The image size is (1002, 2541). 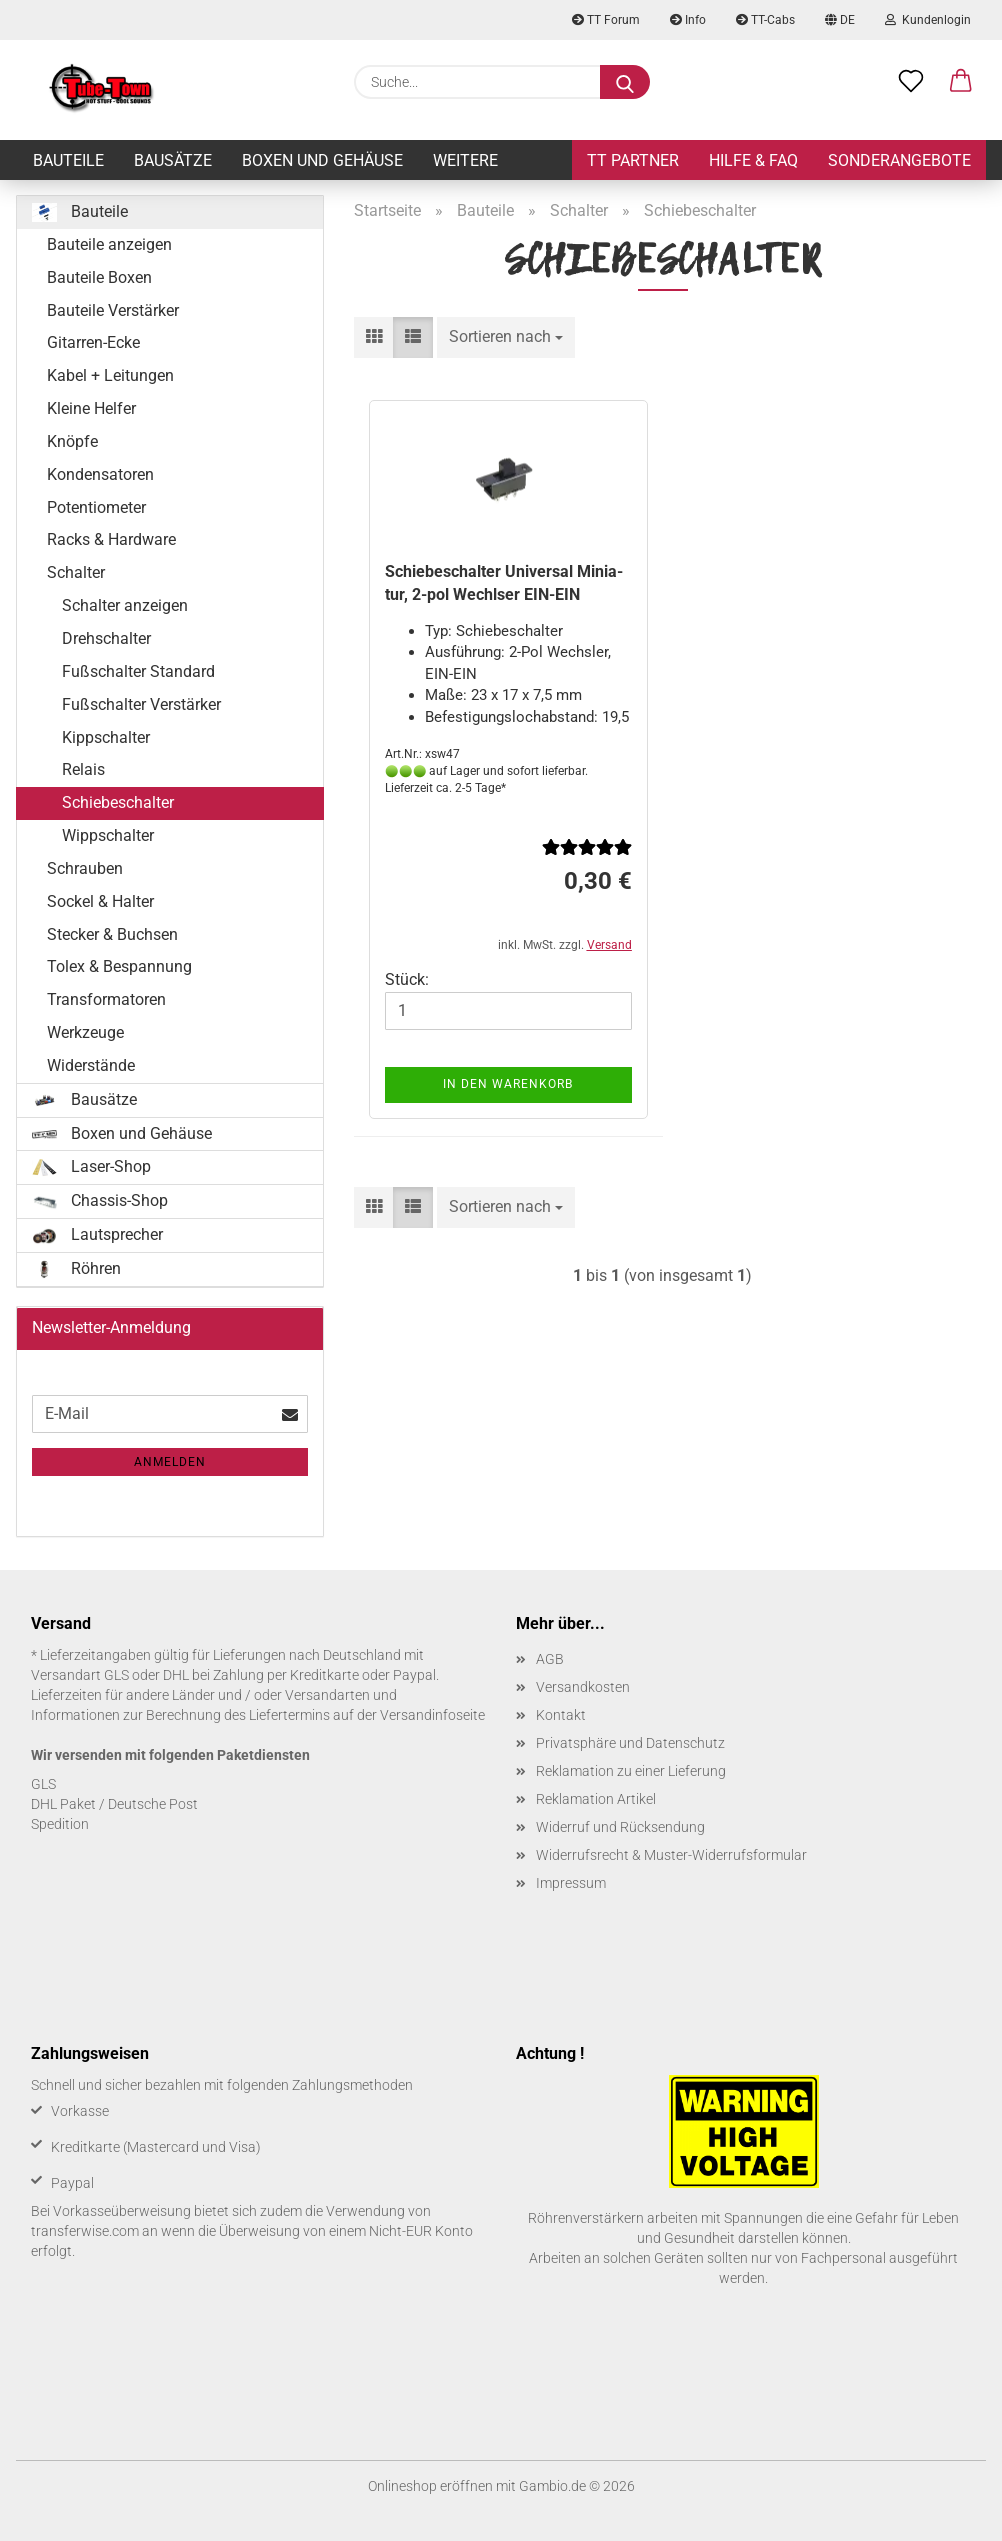 What do you see at coordinates (571, 1883) in the screenshot?
I see `Impressum` at bounding box center [571, 1883].